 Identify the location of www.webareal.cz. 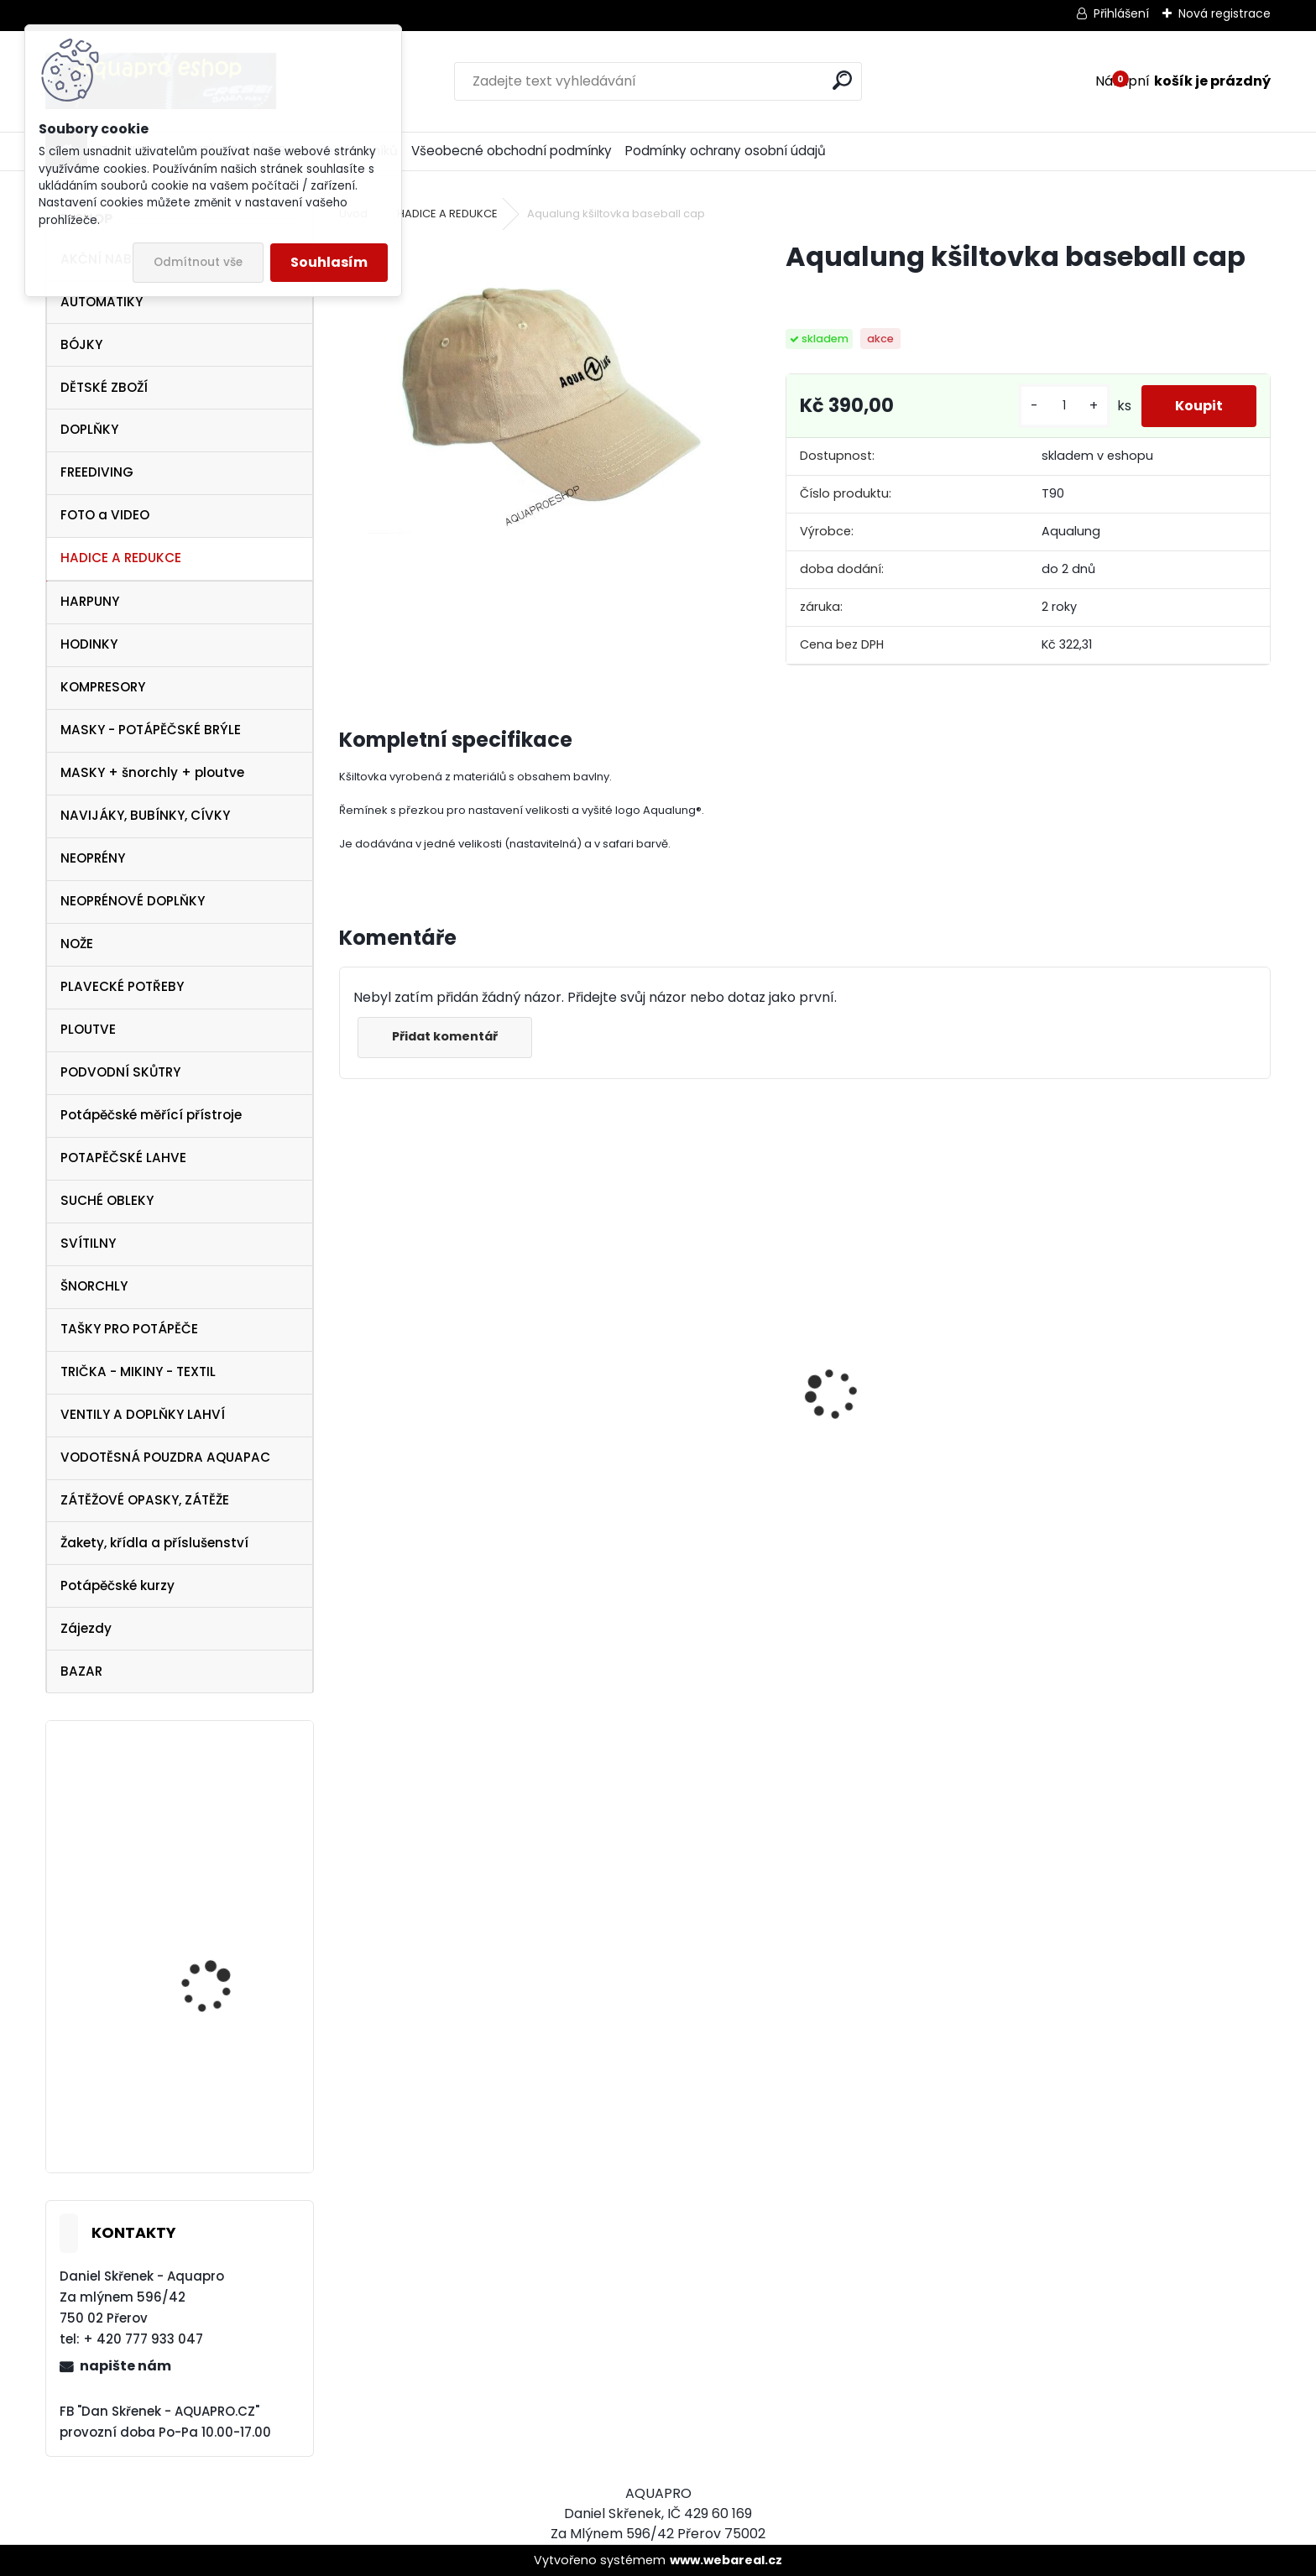
(726, 2560).